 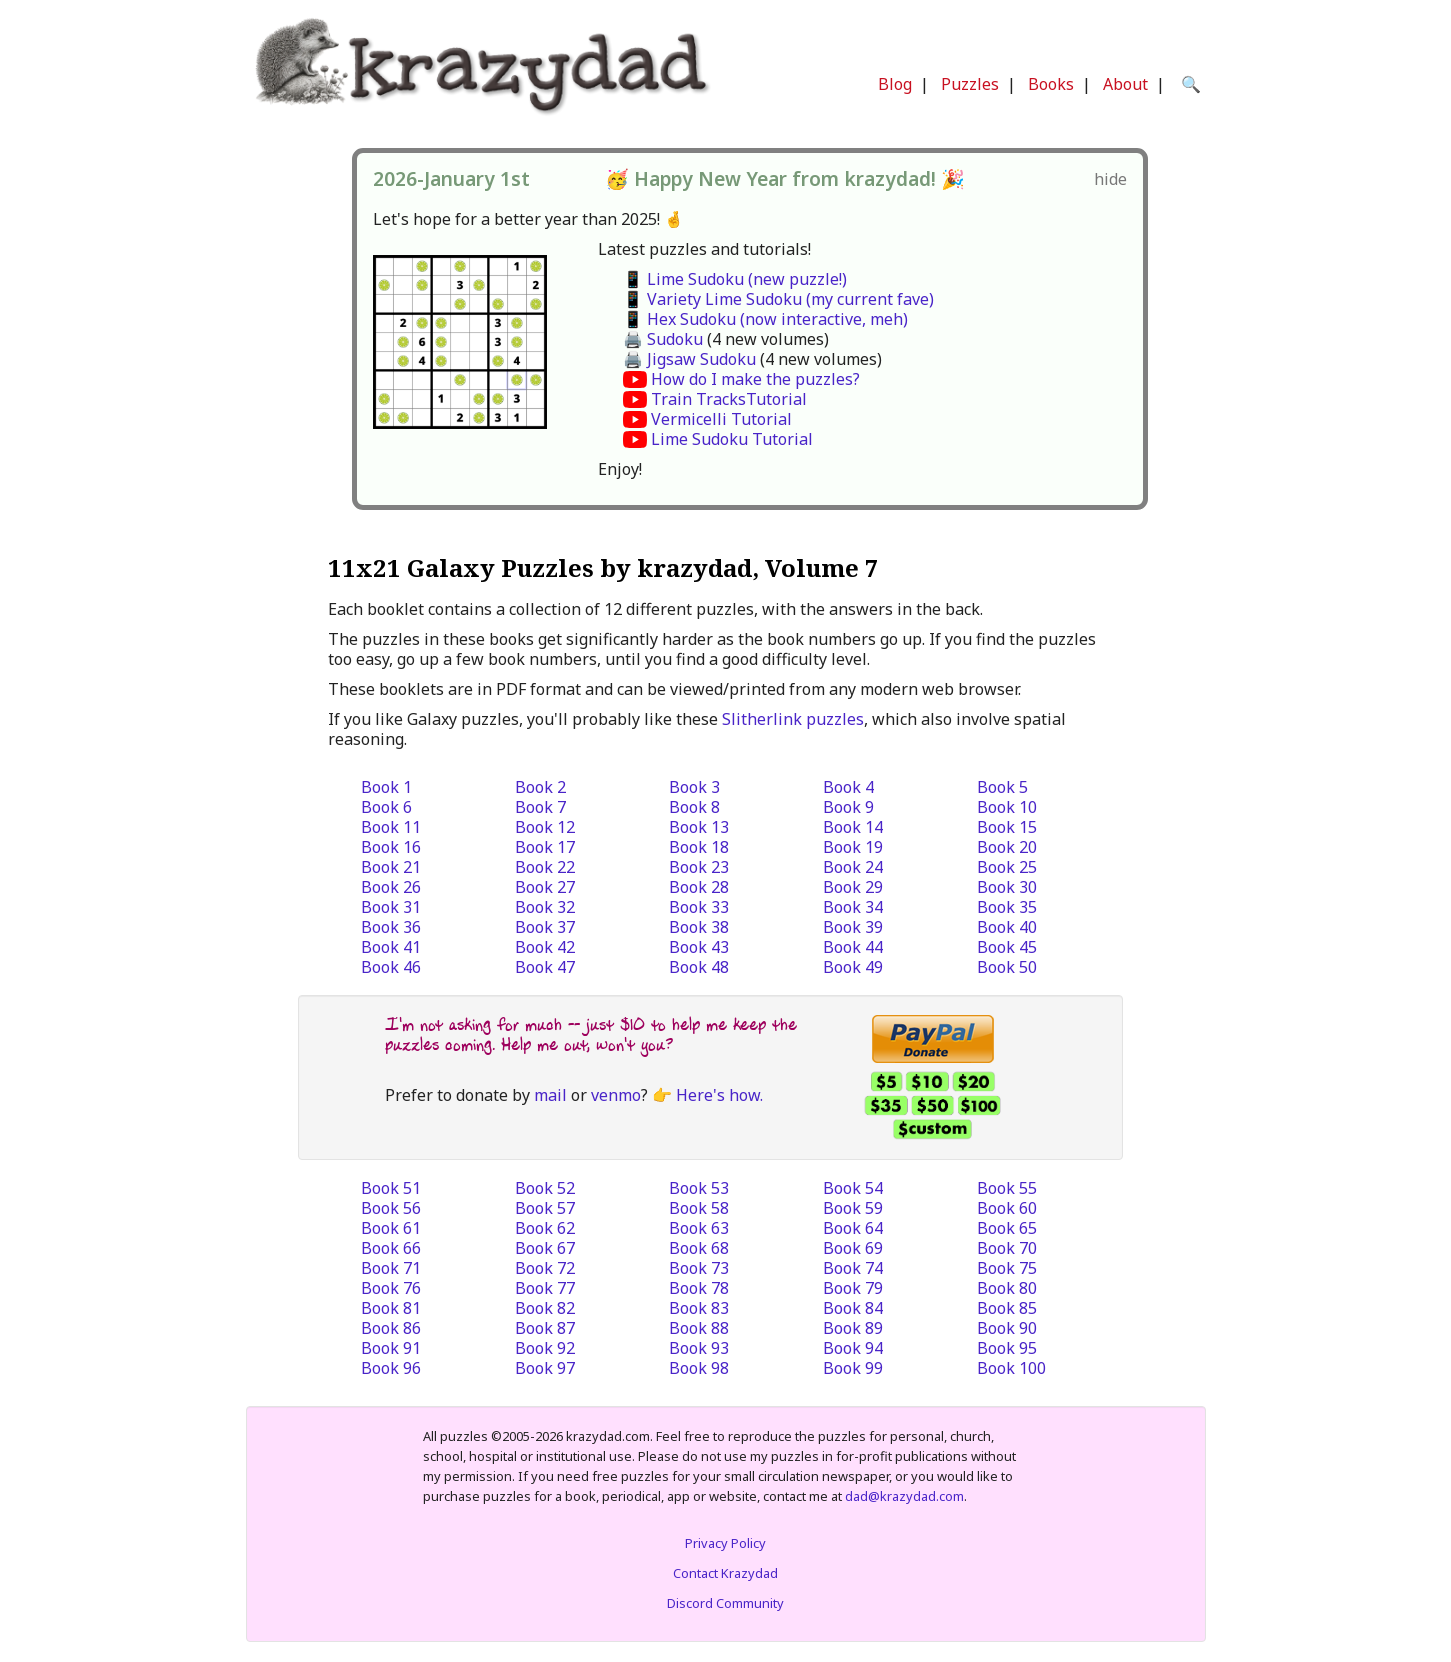 What do you see at coordinates (699, 947) in the screenshot?
I see `Book 43` at bounding box center [699, 947].